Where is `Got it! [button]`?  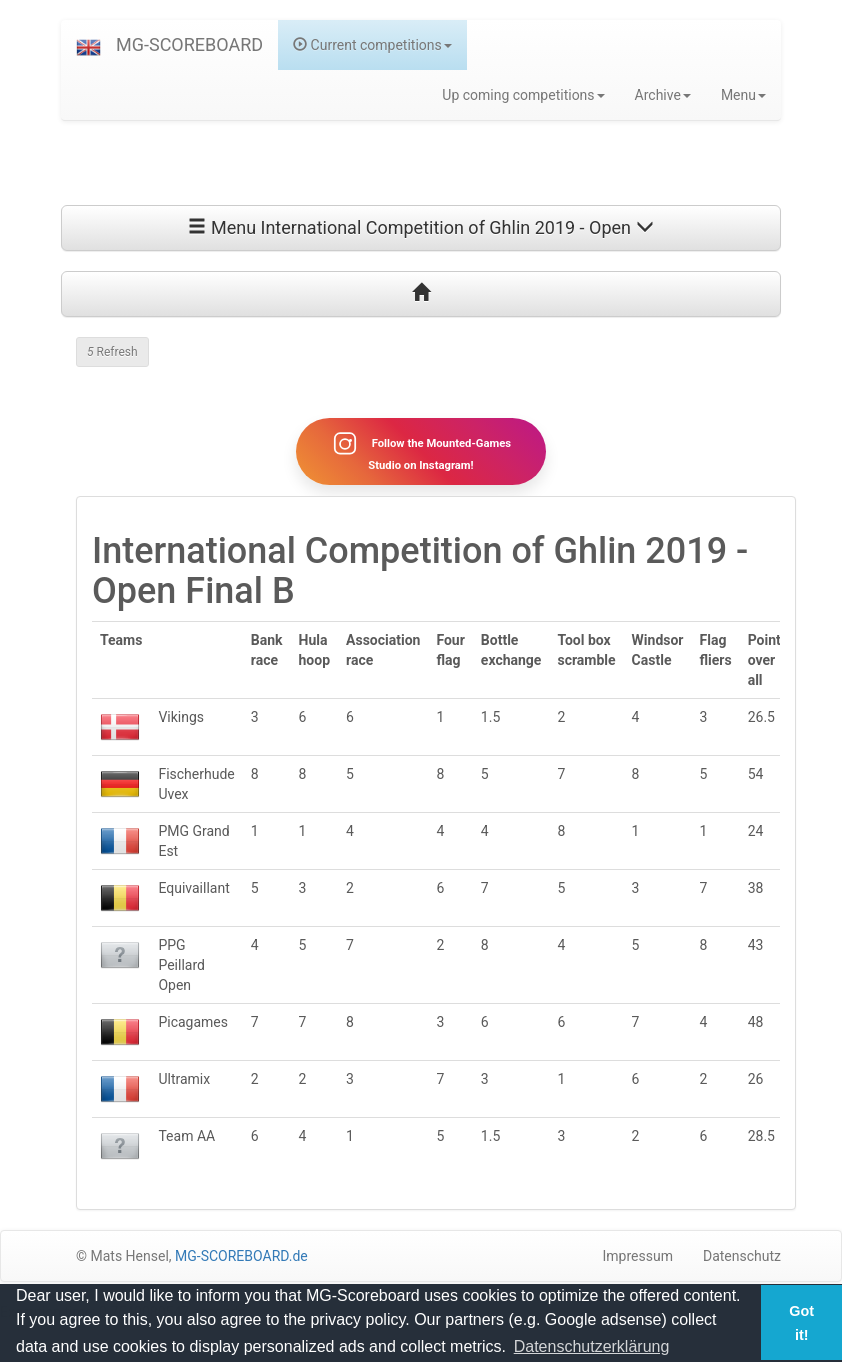 Got it! [button] is located at coordinates (801, 1323).